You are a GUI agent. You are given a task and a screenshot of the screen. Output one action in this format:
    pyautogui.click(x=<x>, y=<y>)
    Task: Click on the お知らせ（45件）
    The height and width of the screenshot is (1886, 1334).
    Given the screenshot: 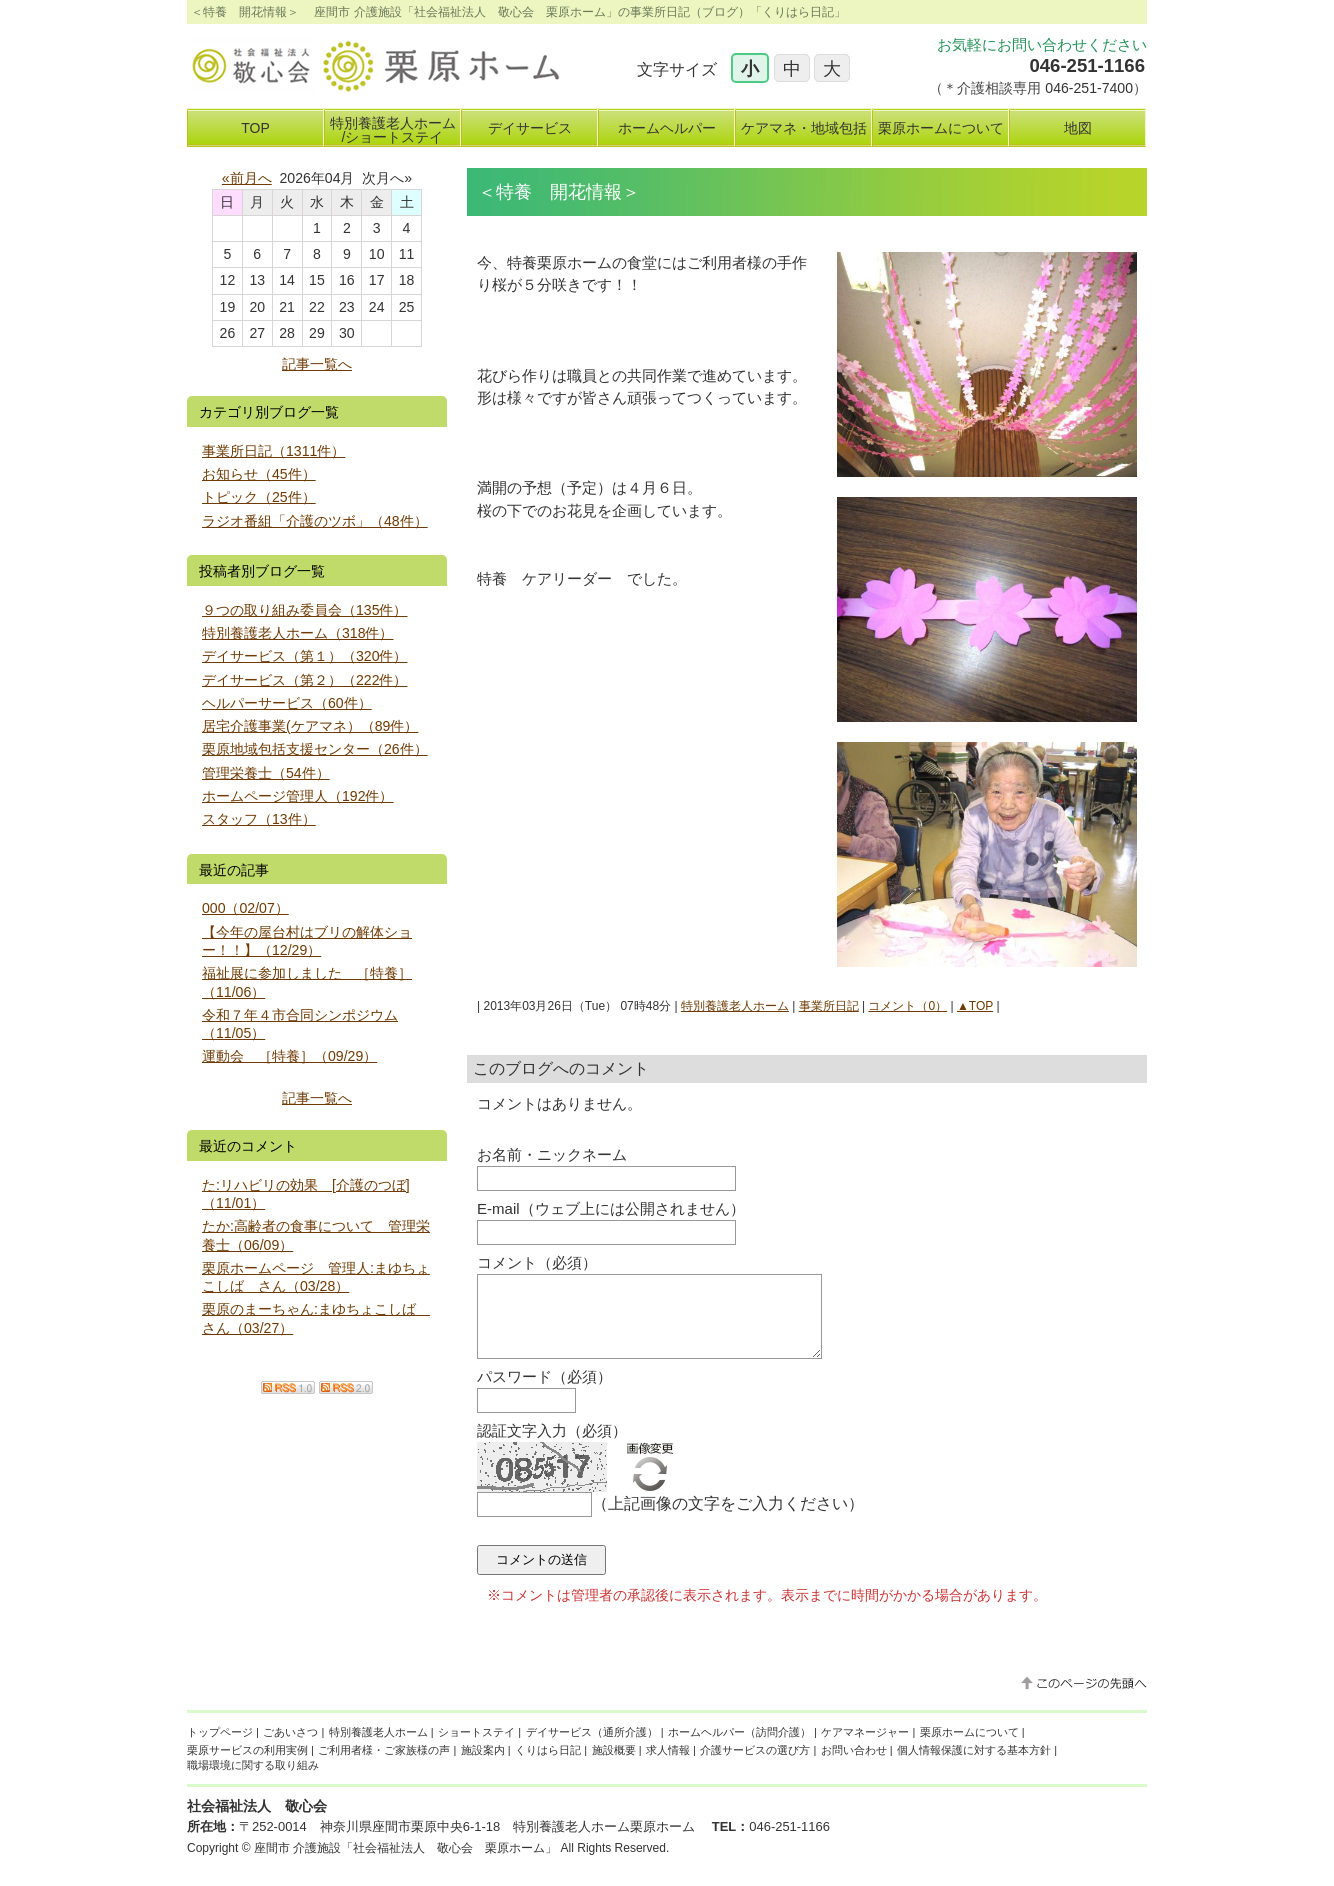 What is the action you would take?
    pyautogui.click(x=259, y=474)
    